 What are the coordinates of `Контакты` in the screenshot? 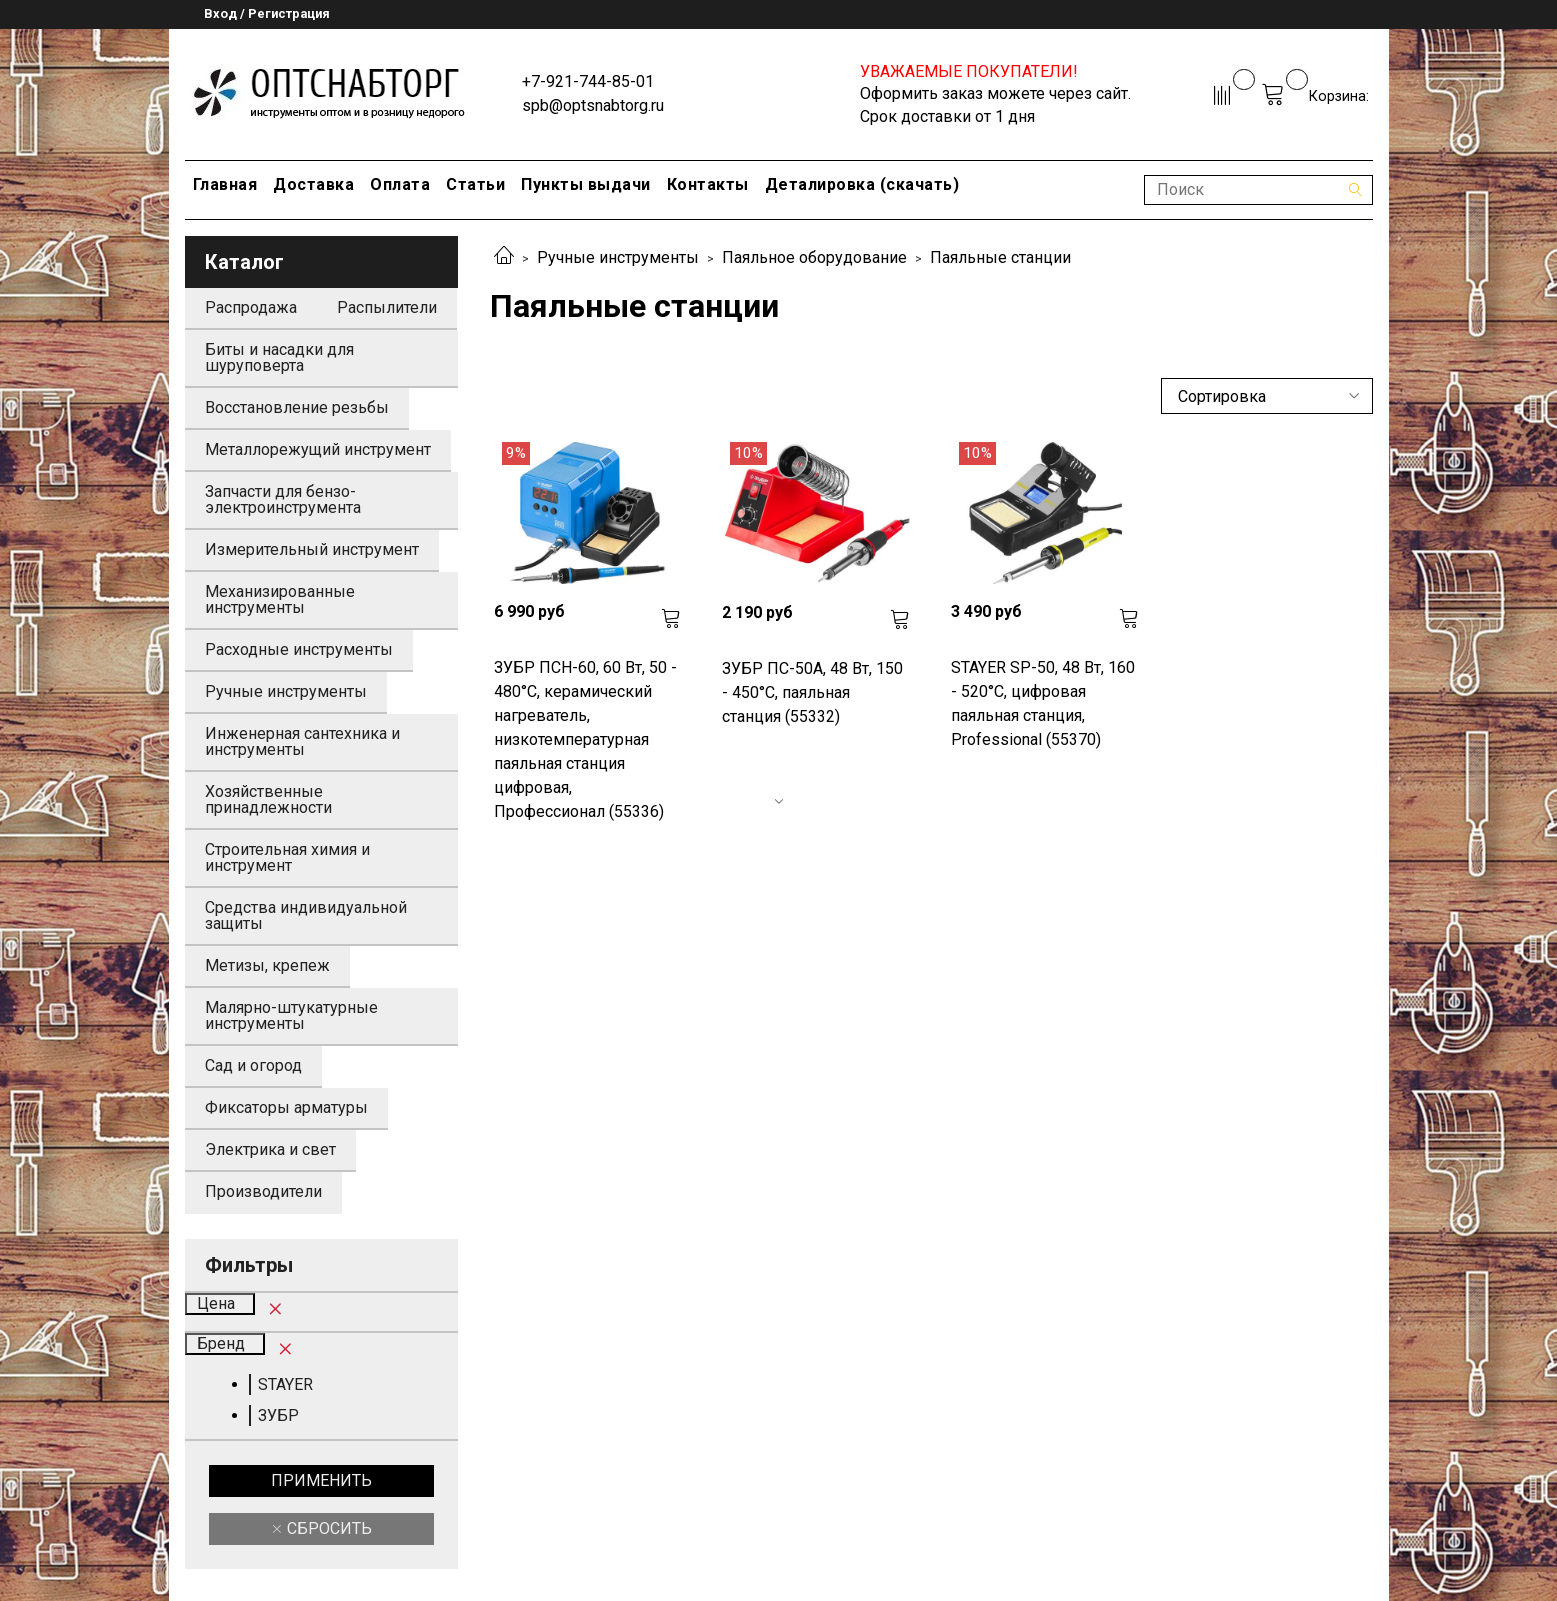 It's located at (708, 184).